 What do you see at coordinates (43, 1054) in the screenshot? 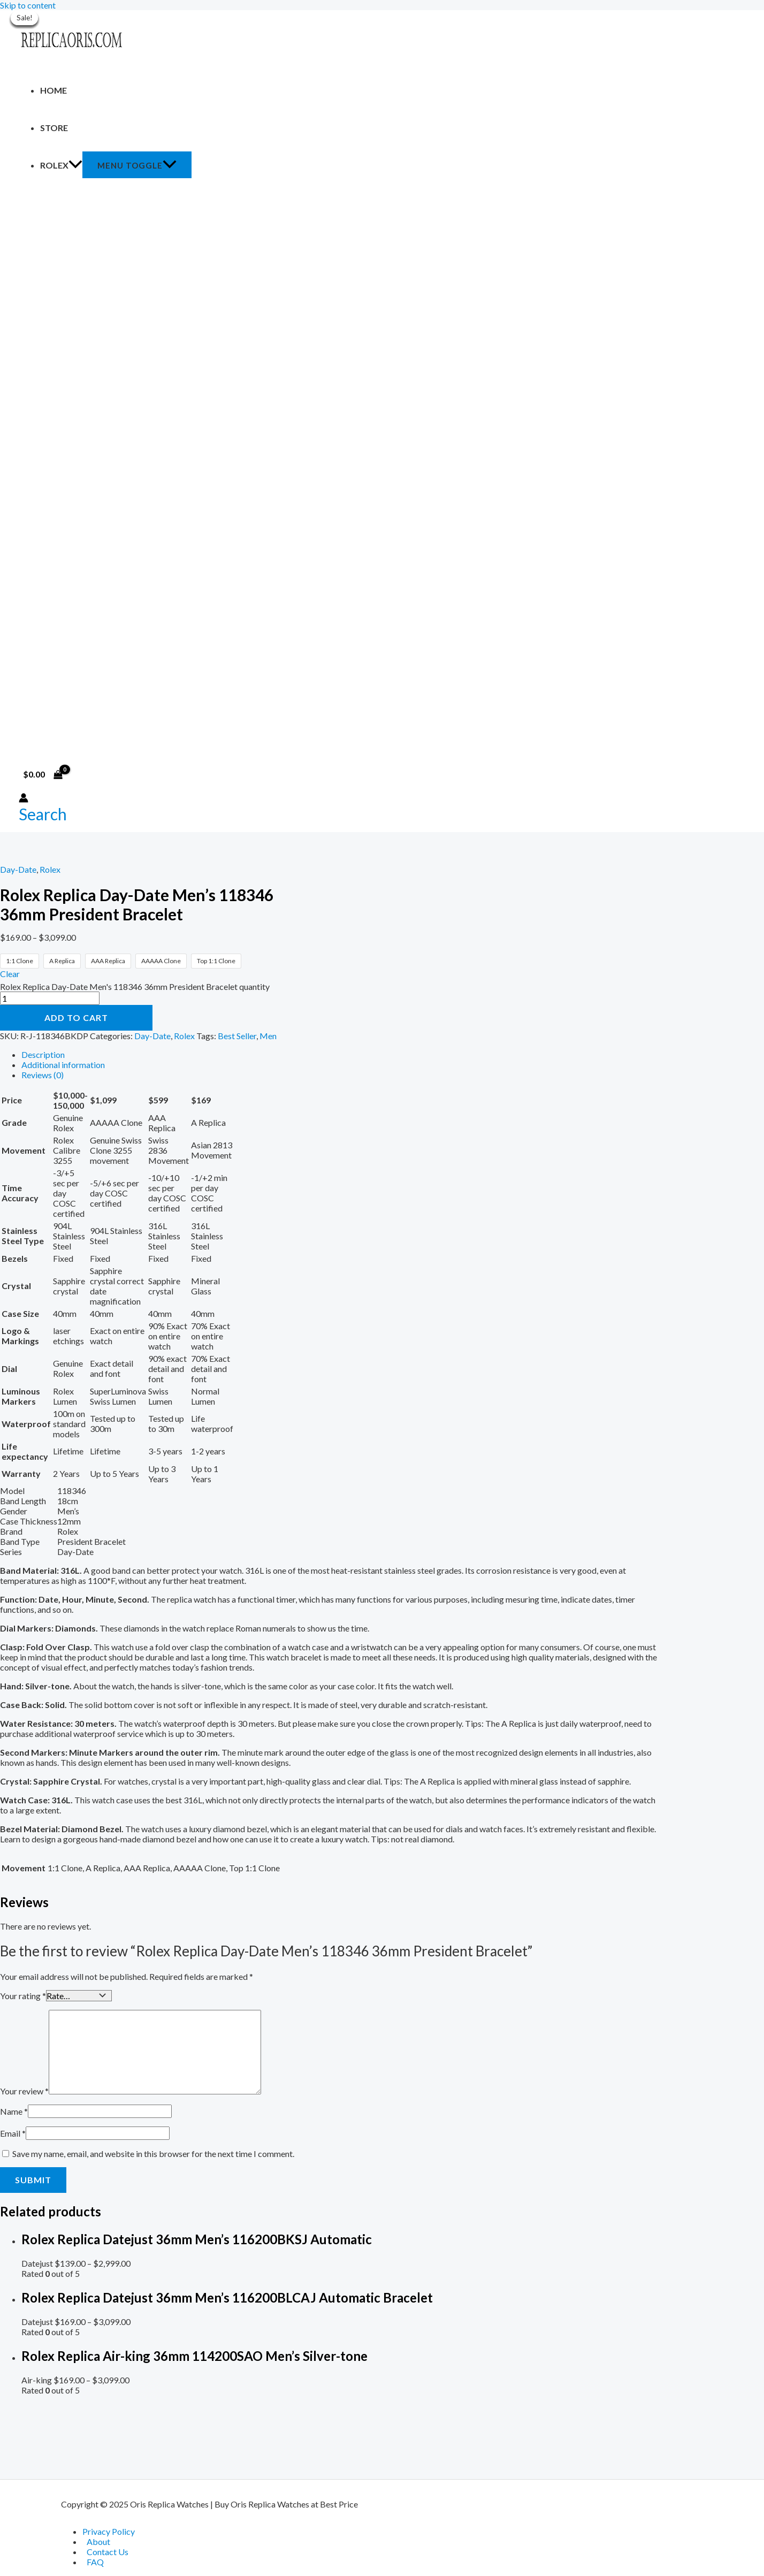
I see `Description [tab]` at bounding box center [43, 1054].